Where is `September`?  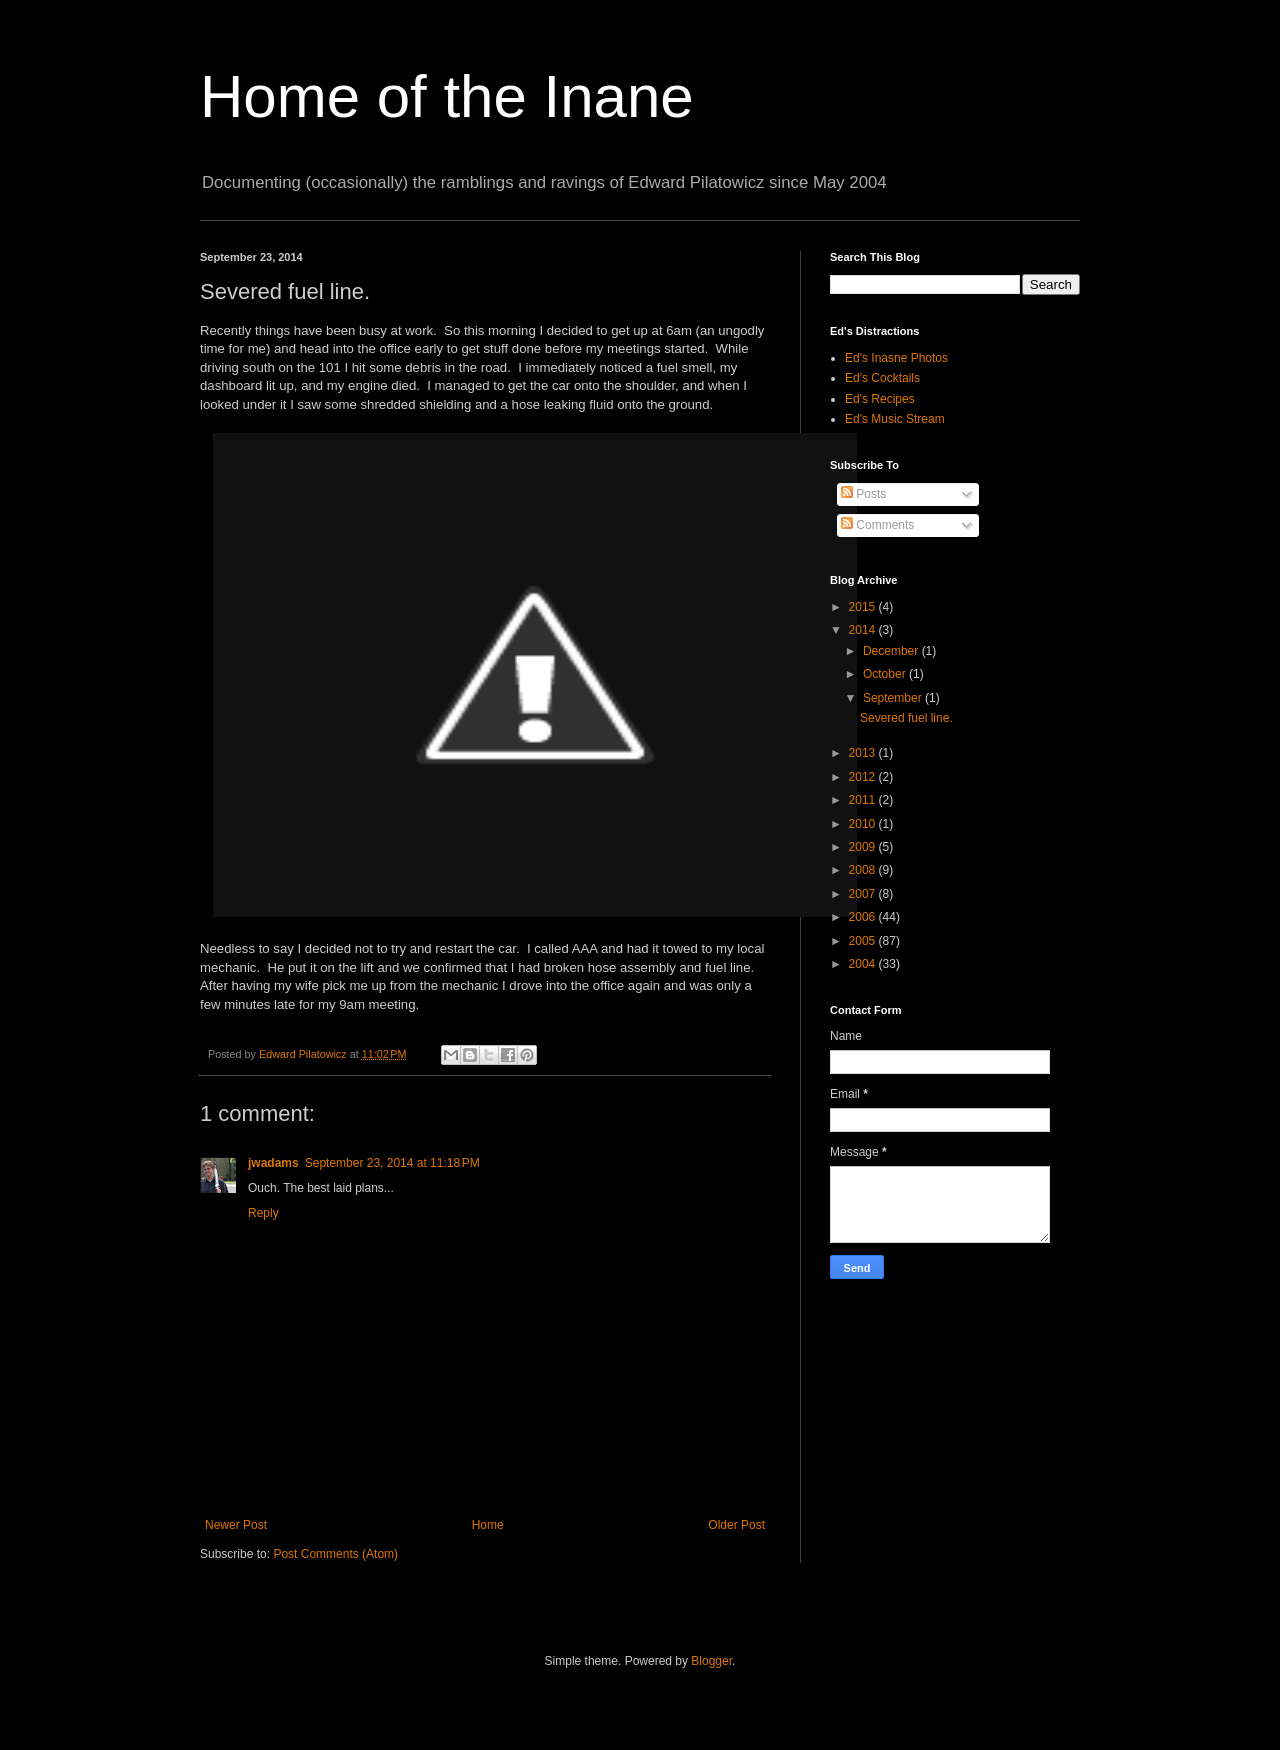 September is located at coordinates (894, 698).